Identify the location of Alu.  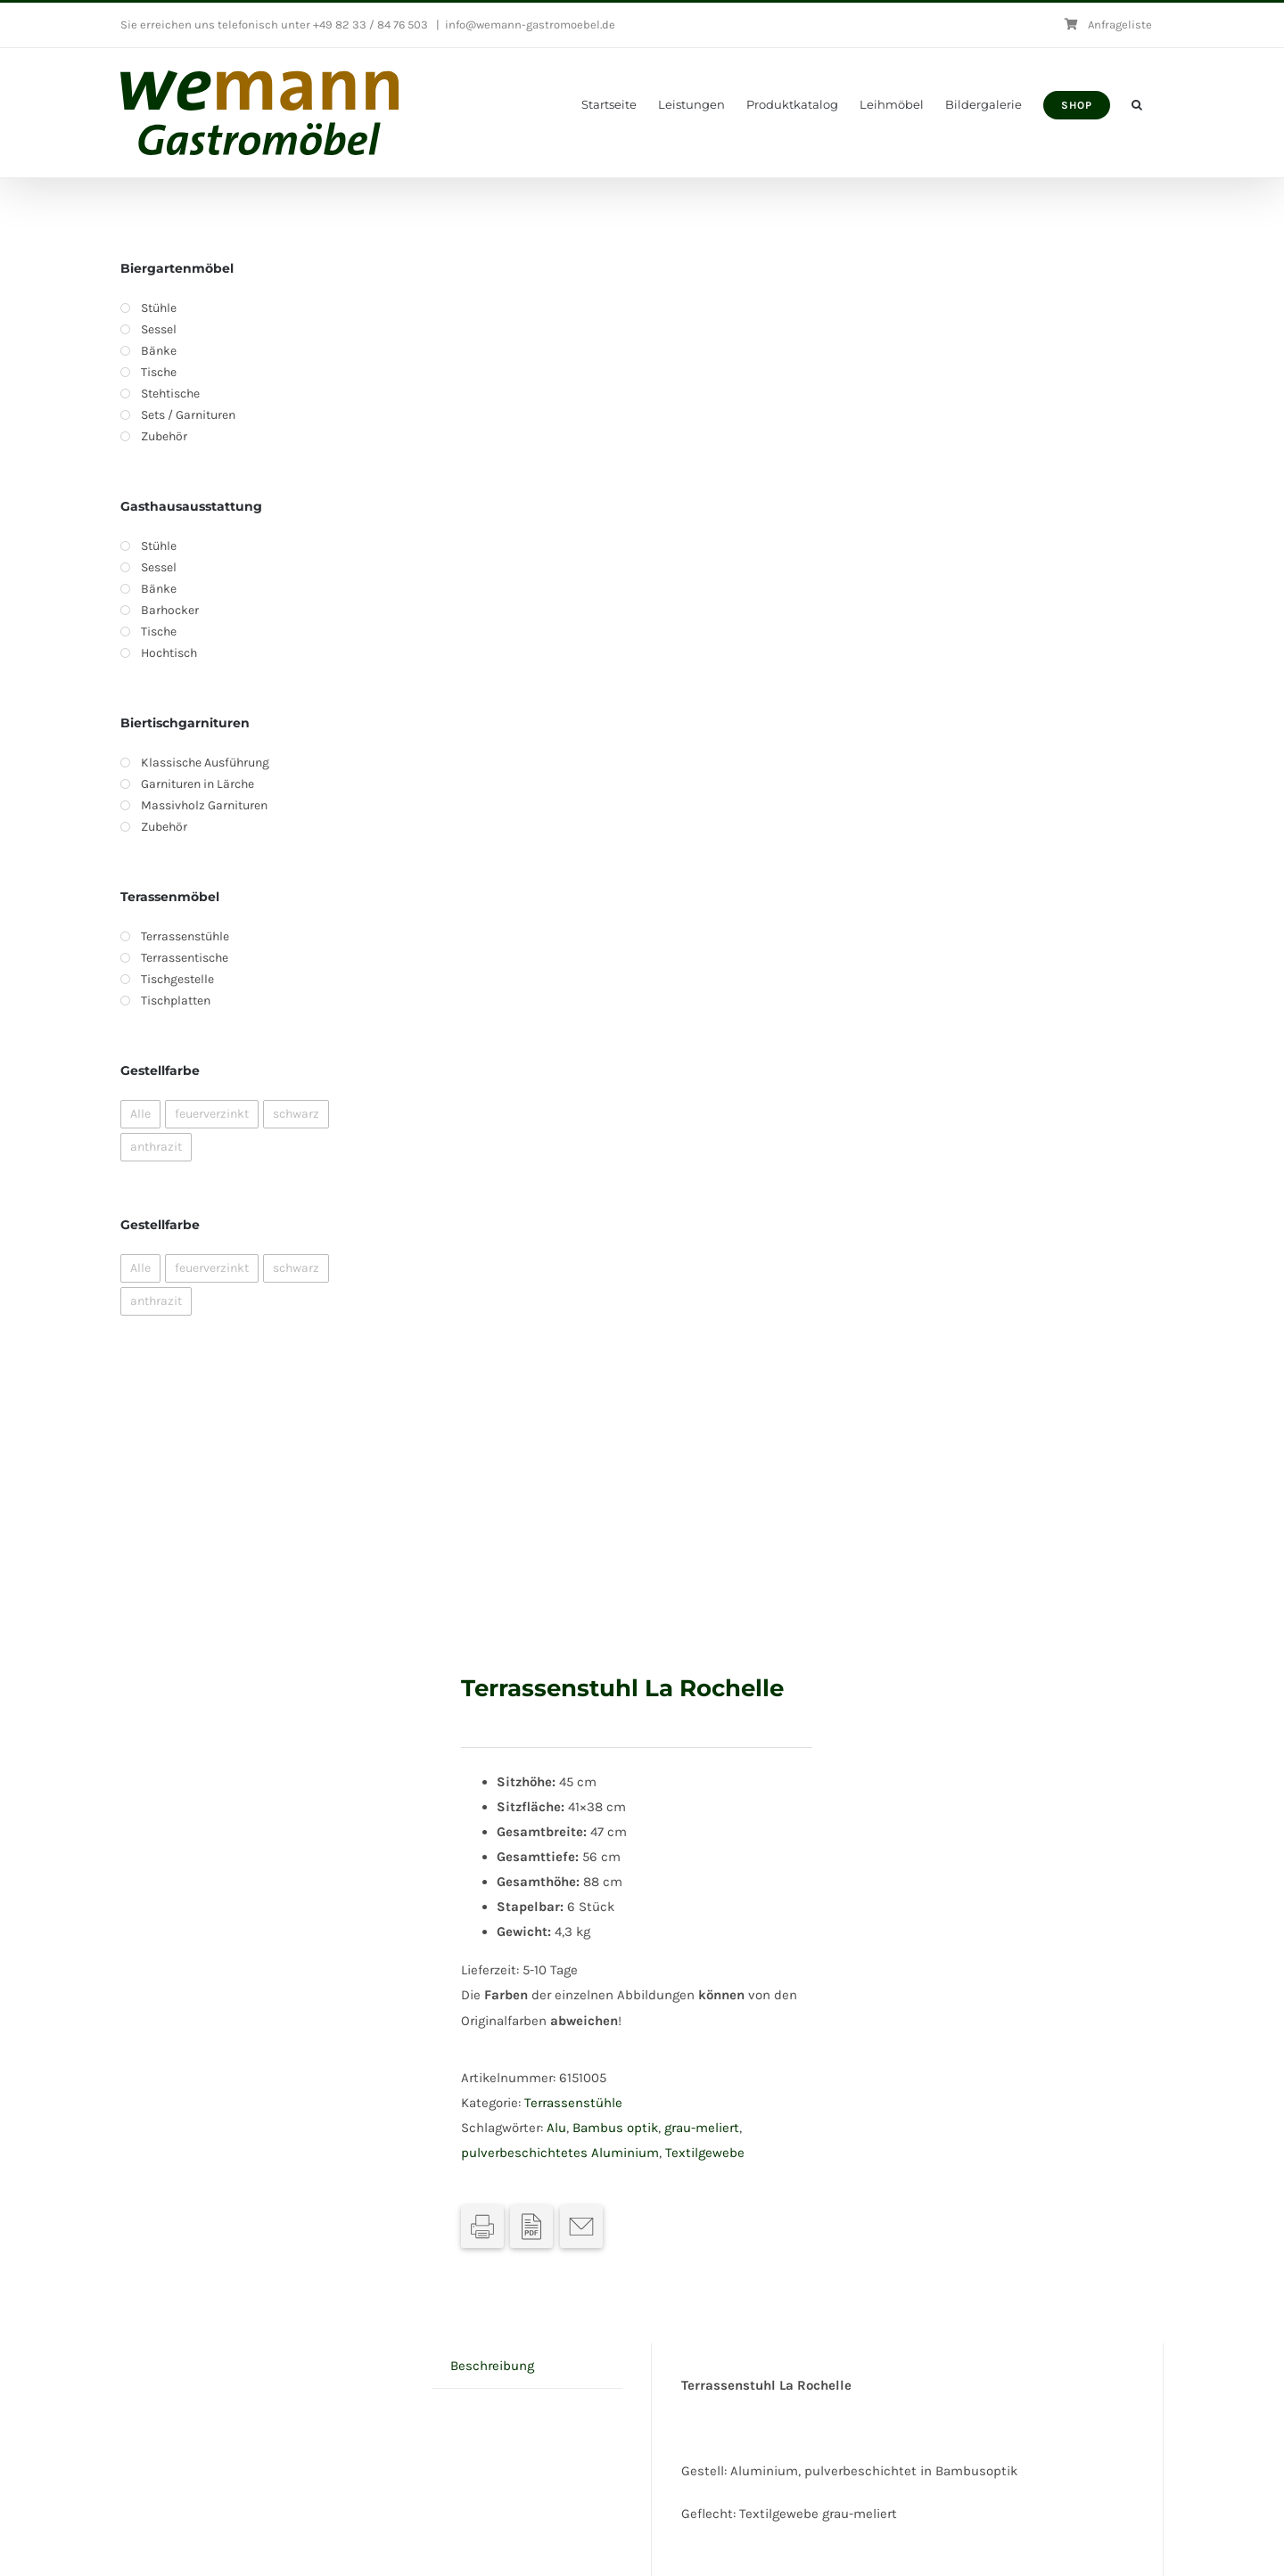
(556, 2128).